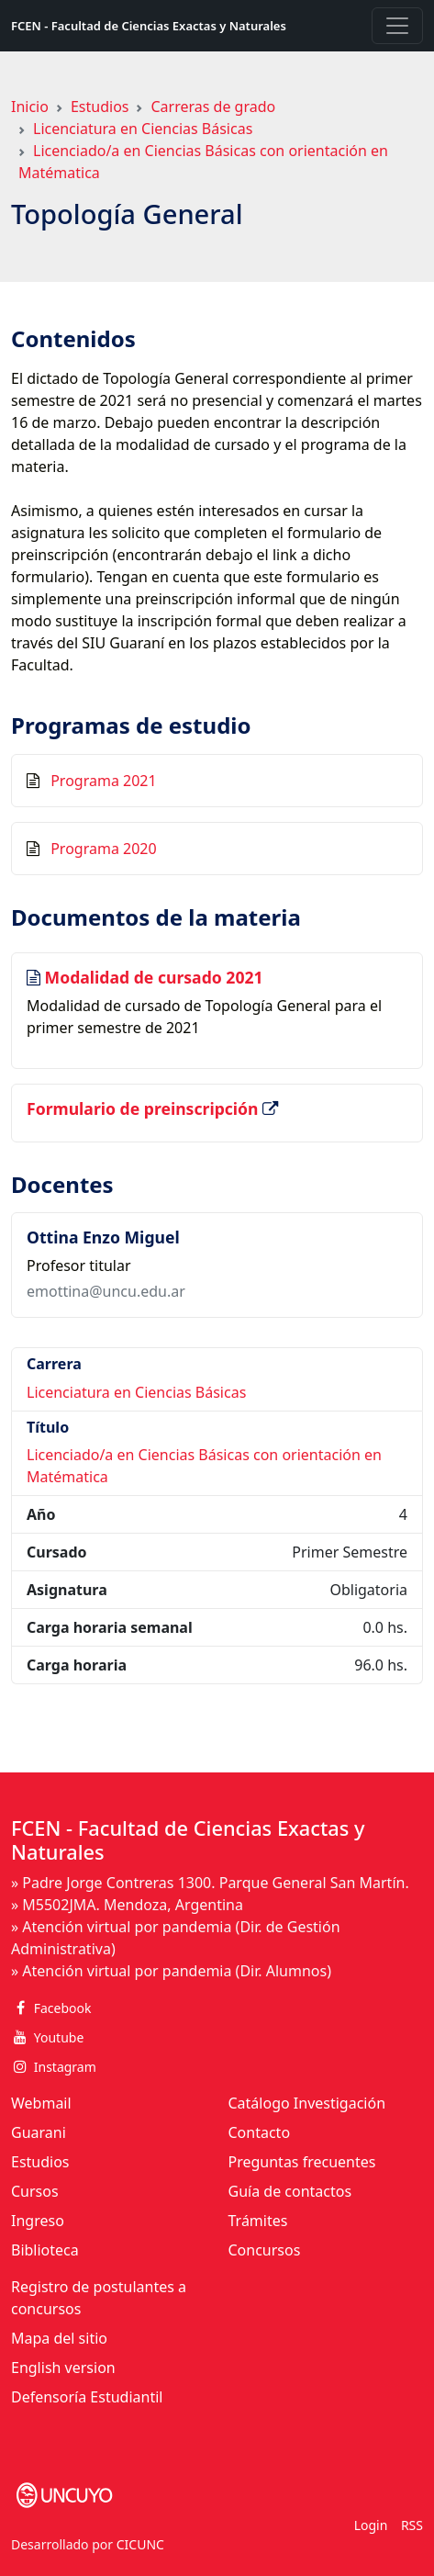  What do you see at coordinates (259, 2132) in the screenshot?
I see `Contacto` at bounding box center [259, 2132].